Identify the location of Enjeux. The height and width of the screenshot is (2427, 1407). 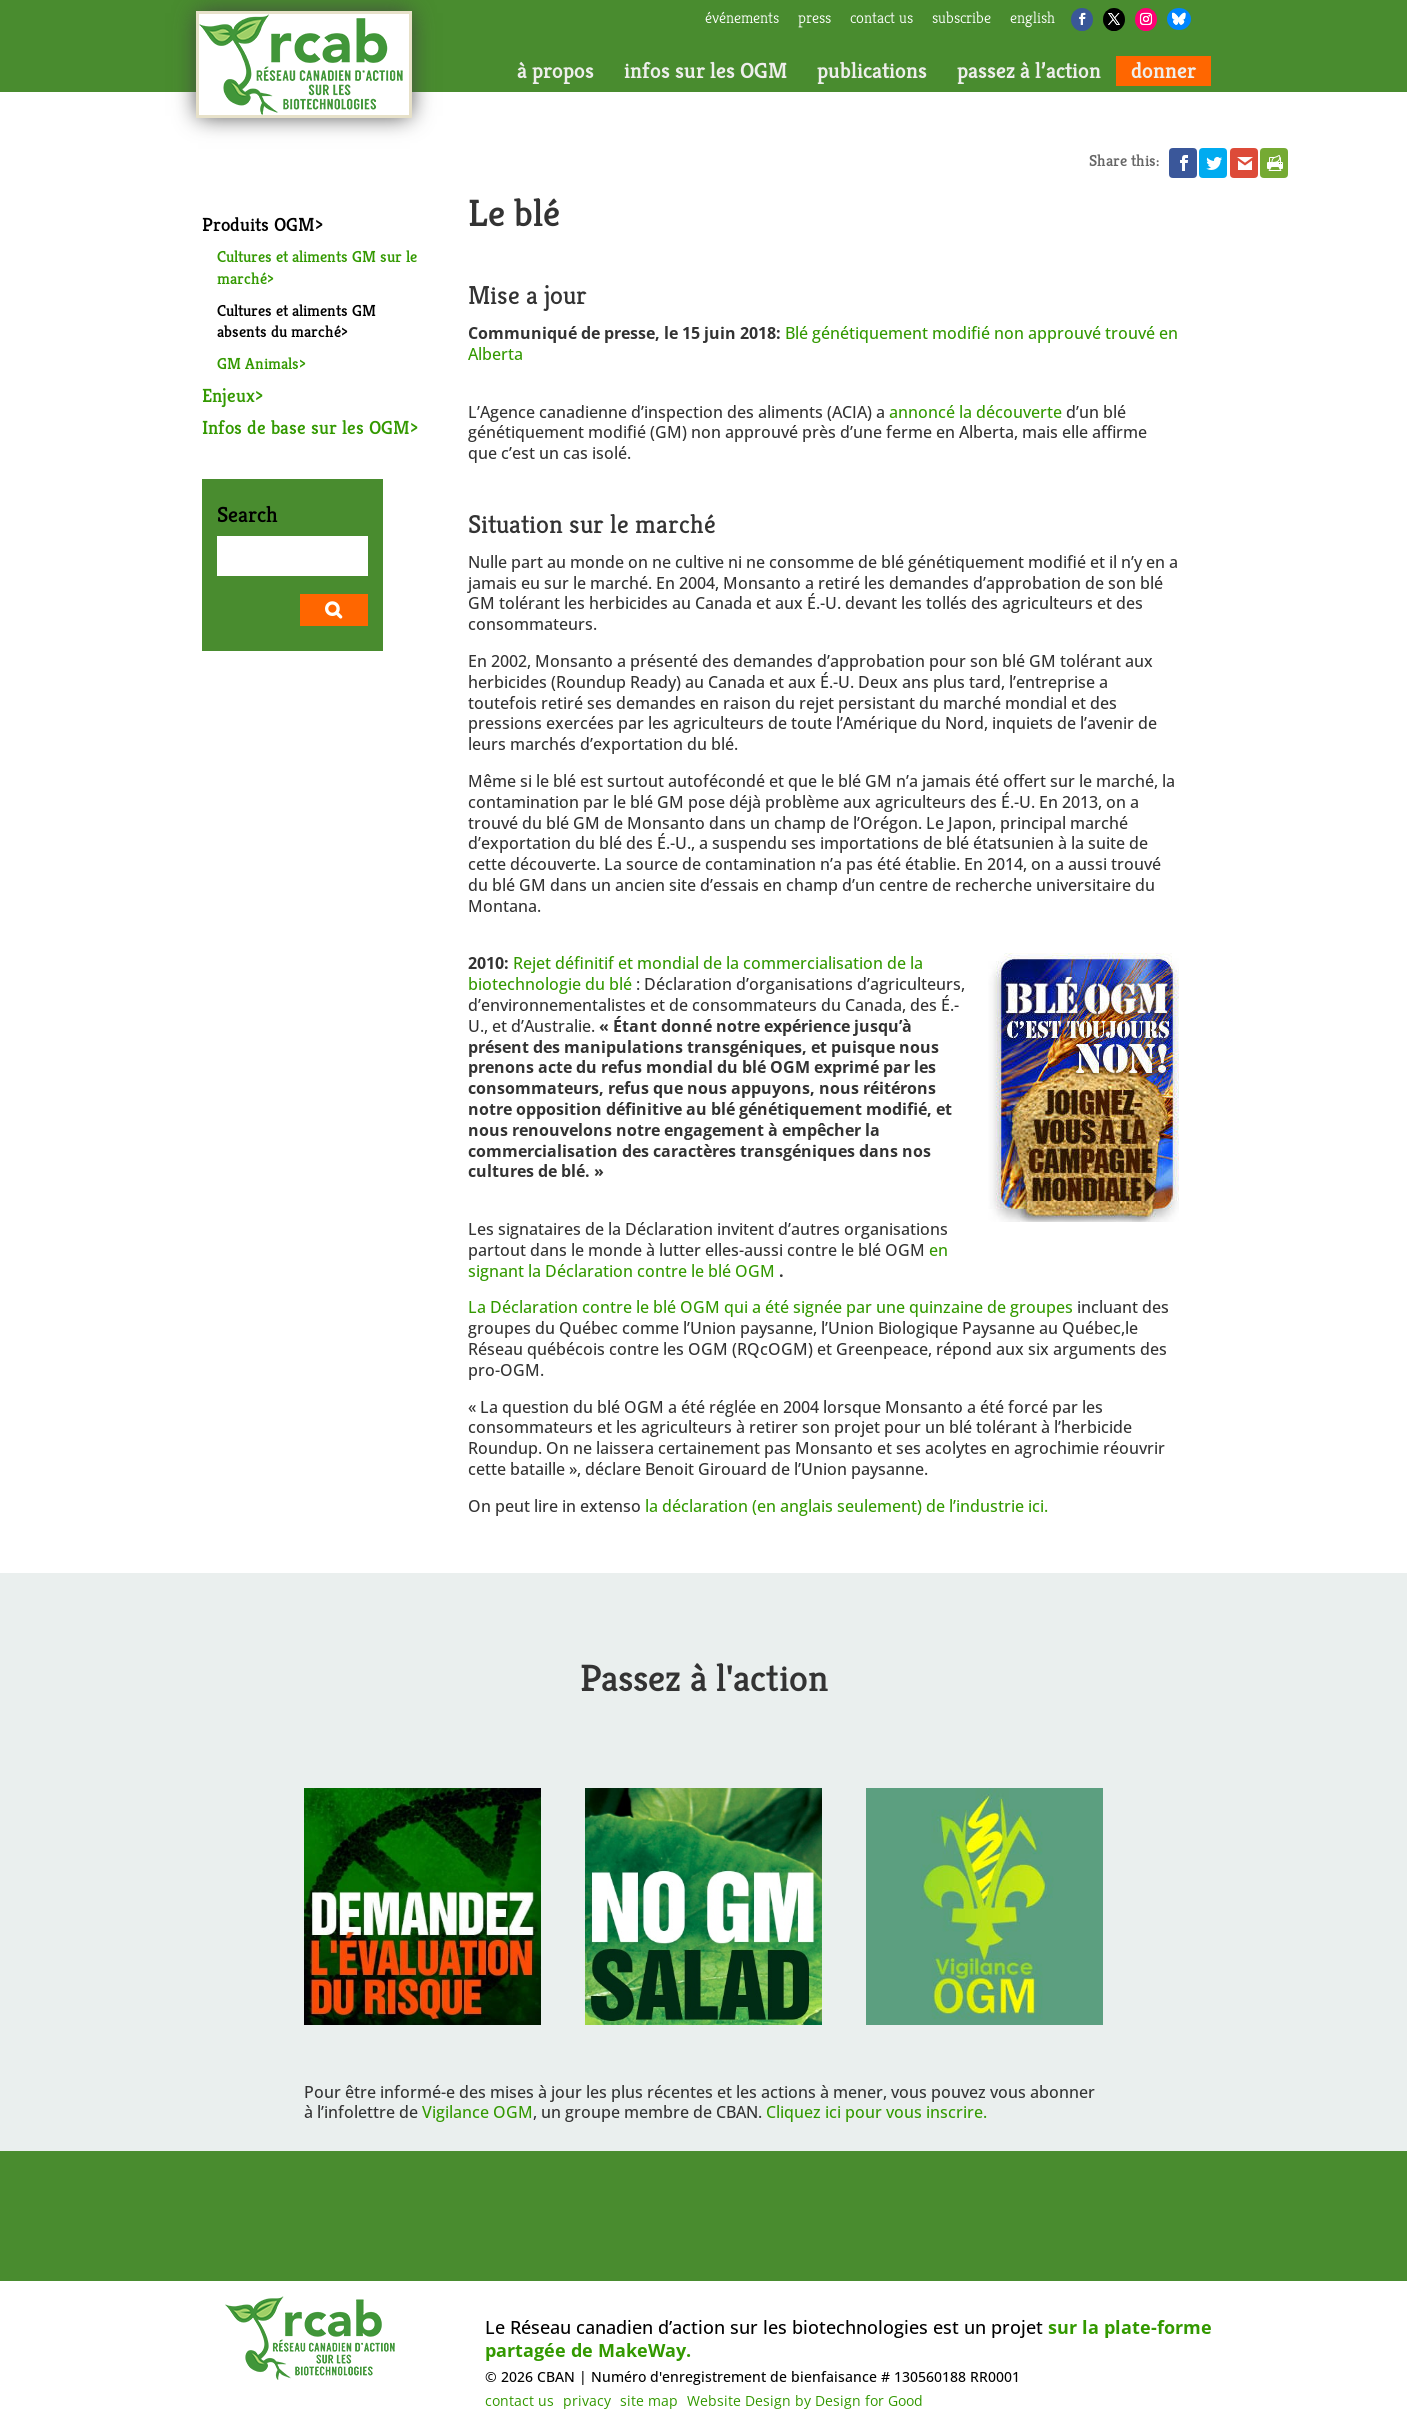
(228, 395).